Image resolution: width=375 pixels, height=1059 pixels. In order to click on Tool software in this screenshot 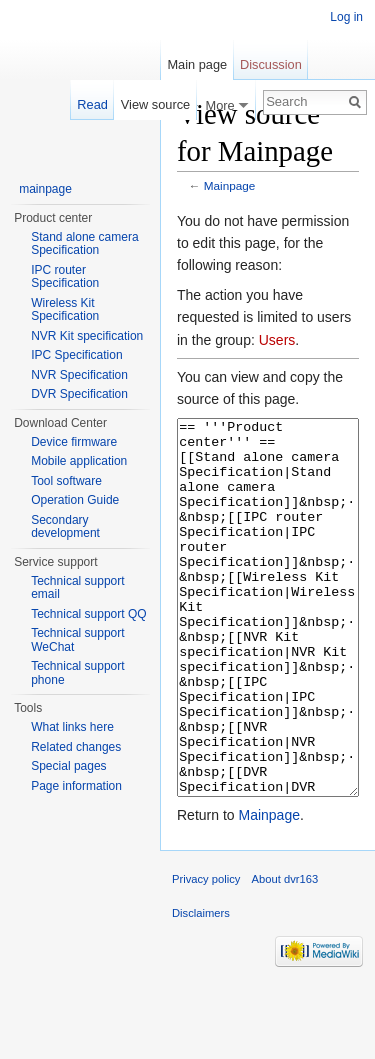, I will do `click(66, 481)`.